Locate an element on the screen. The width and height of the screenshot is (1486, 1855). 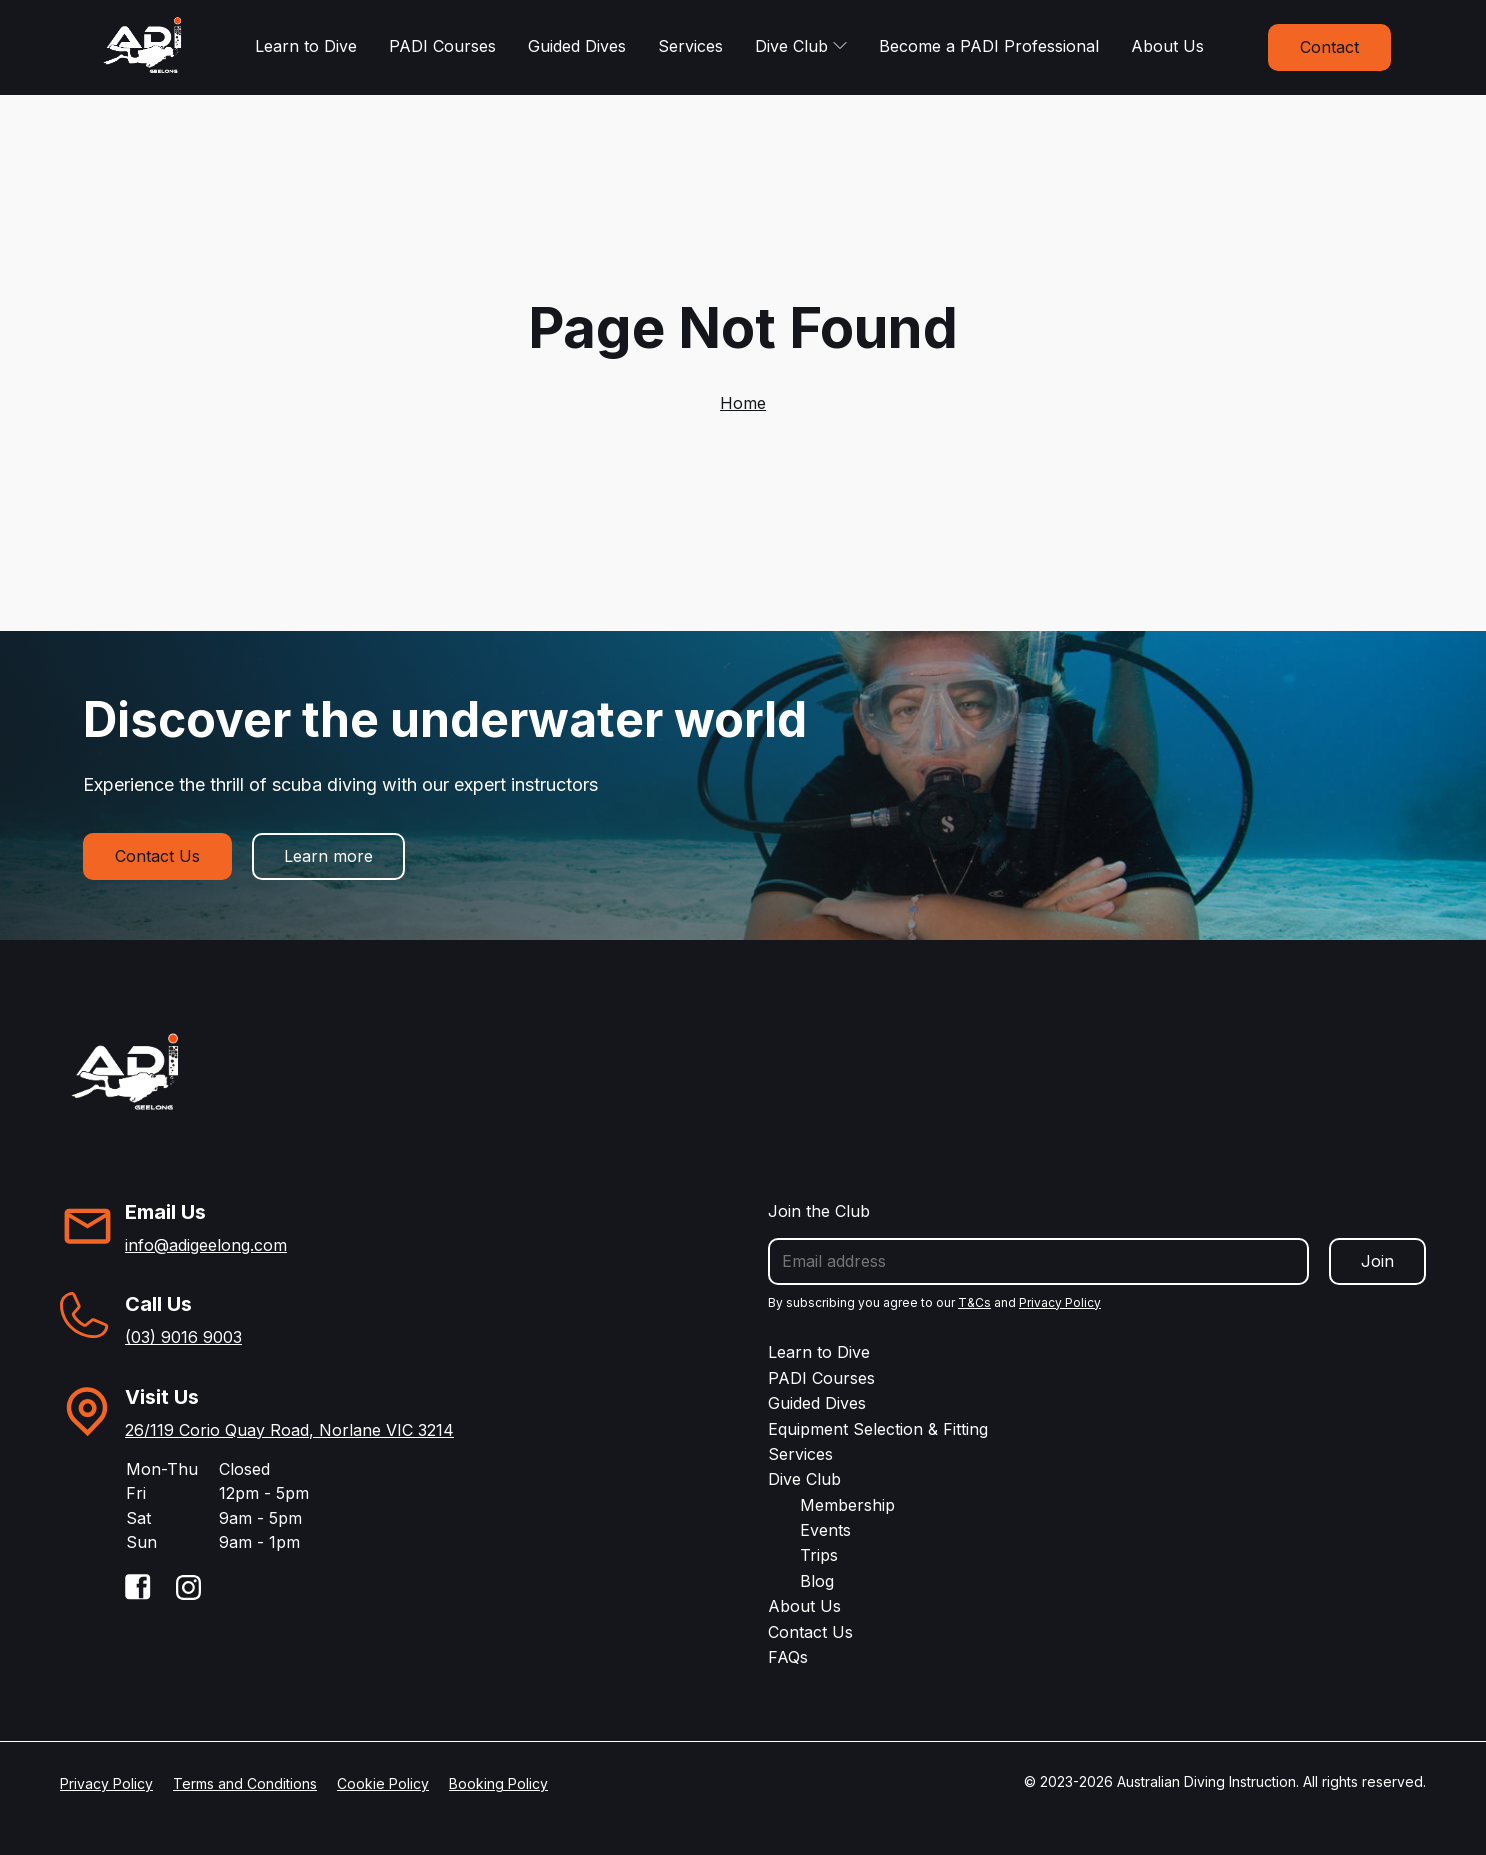
About Us is located at coordinates (1167, 46).